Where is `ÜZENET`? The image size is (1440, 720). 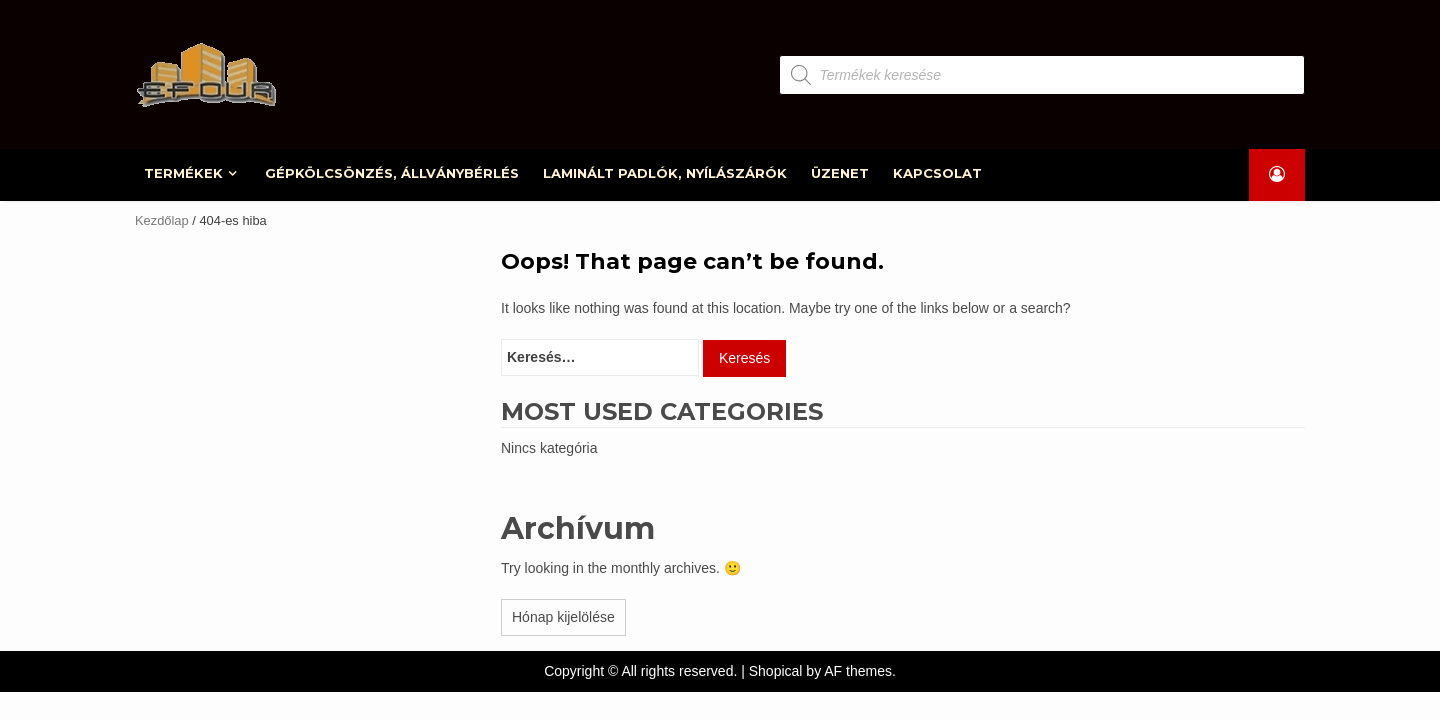 ÜZENET is located at coordinates (841, 173).